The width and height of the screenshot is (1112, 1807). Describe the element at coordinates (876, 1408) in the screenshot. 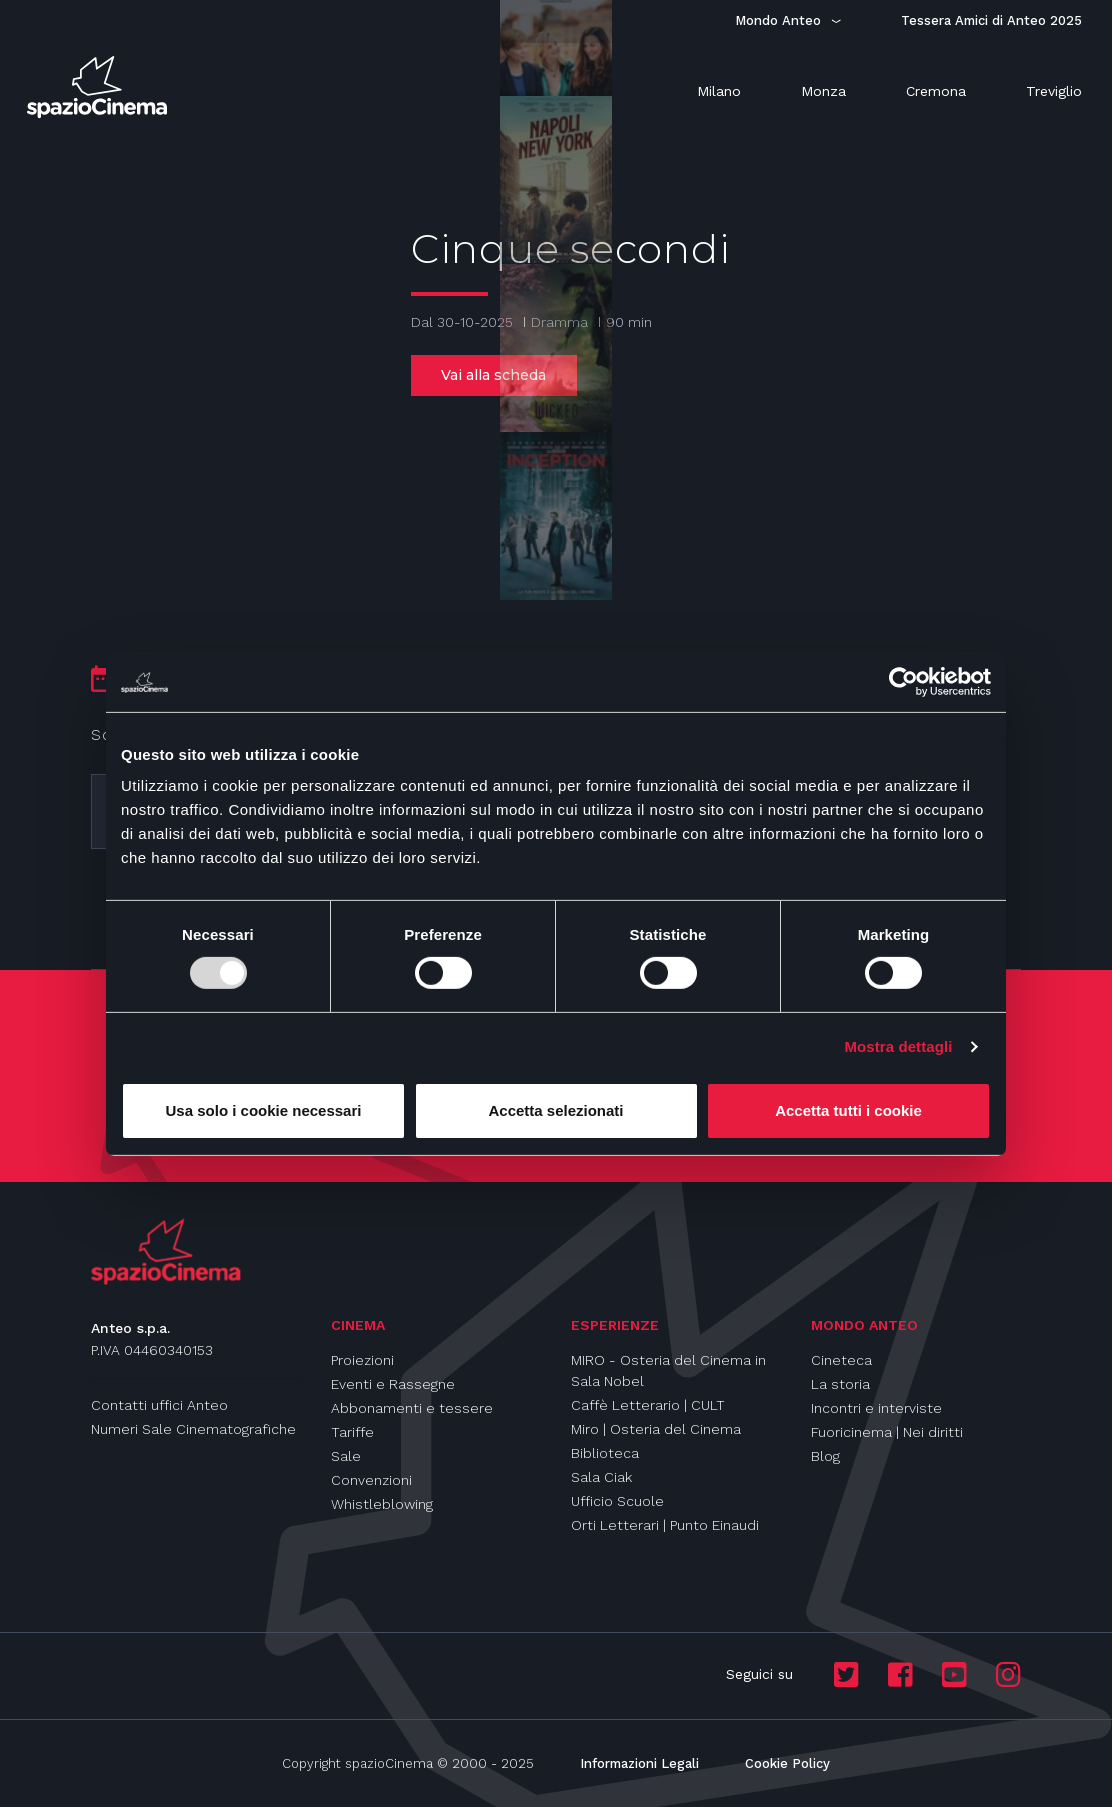

I see `Incontri e interviste` at that location.